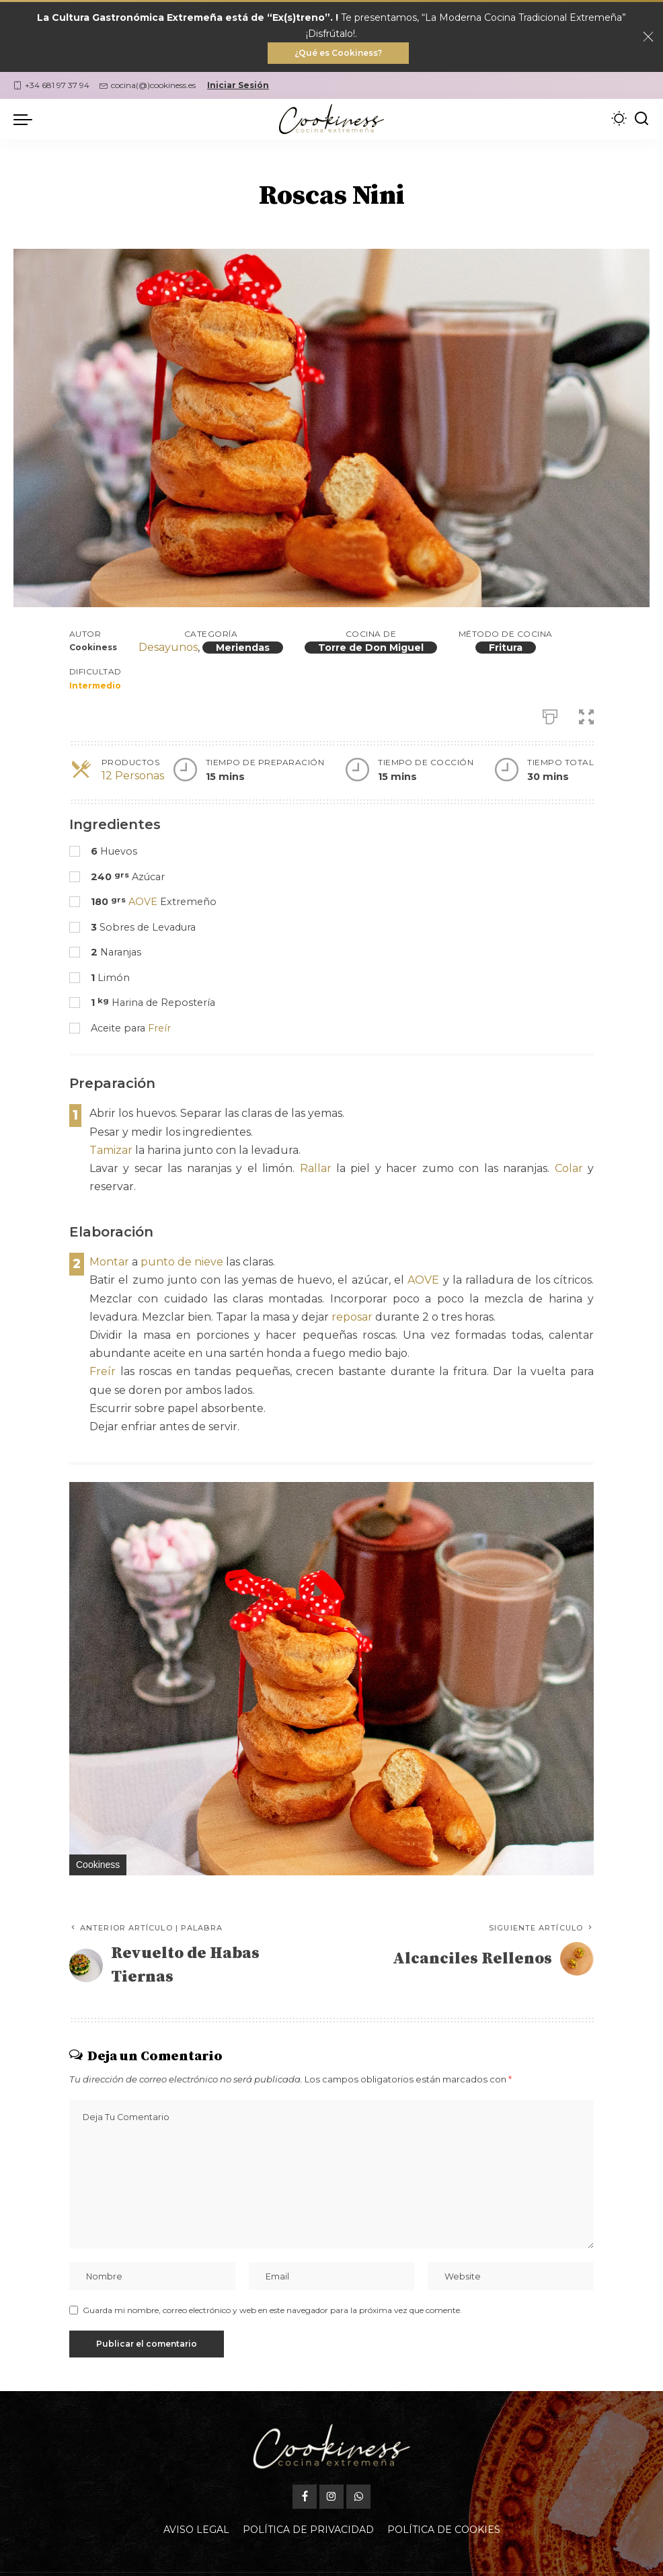  Describe the element at coordinates (168, 647) in the screenshot. I see `Desayunos` at that location.